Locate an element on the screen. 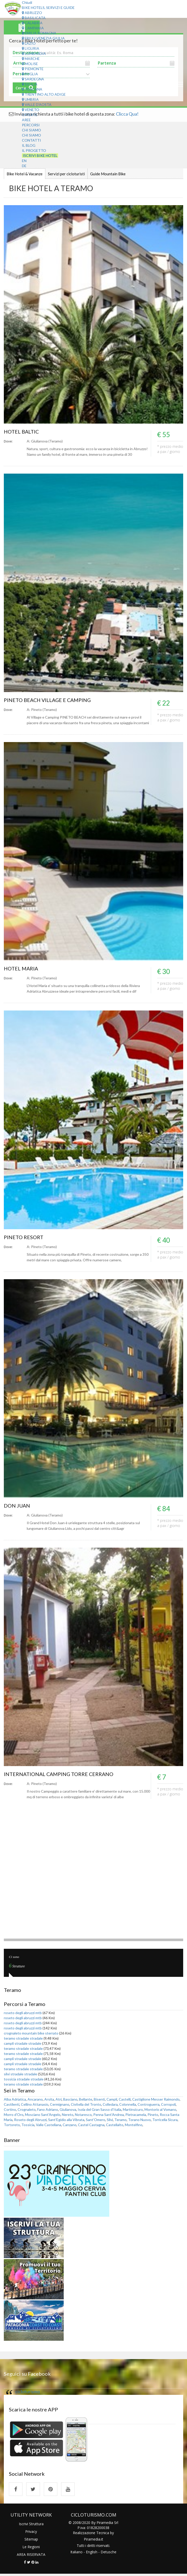 This screenshot has width=187, height=2576. Puglia is located at coordinates (30, 74).